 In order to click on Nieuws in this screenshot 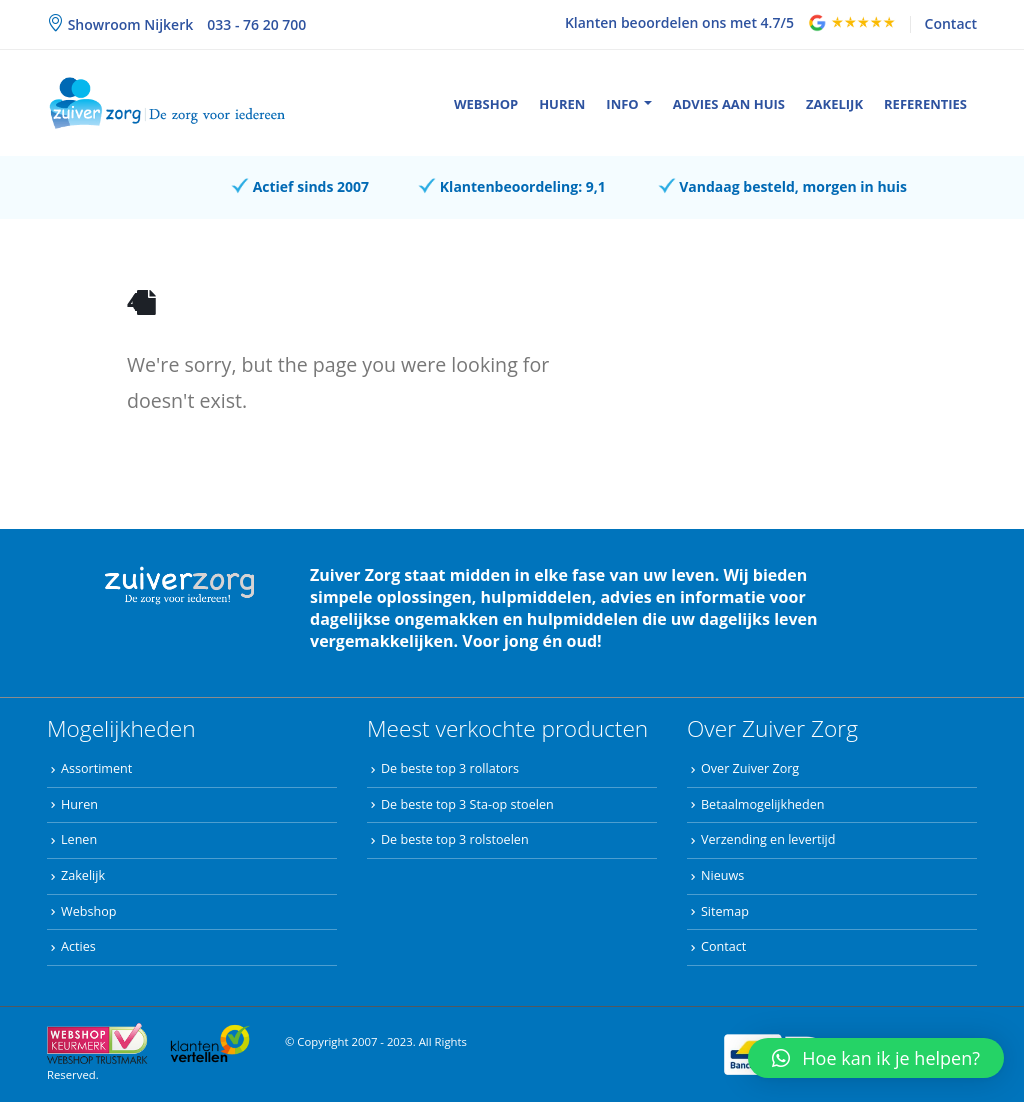, I will do `click(722, 875)`.